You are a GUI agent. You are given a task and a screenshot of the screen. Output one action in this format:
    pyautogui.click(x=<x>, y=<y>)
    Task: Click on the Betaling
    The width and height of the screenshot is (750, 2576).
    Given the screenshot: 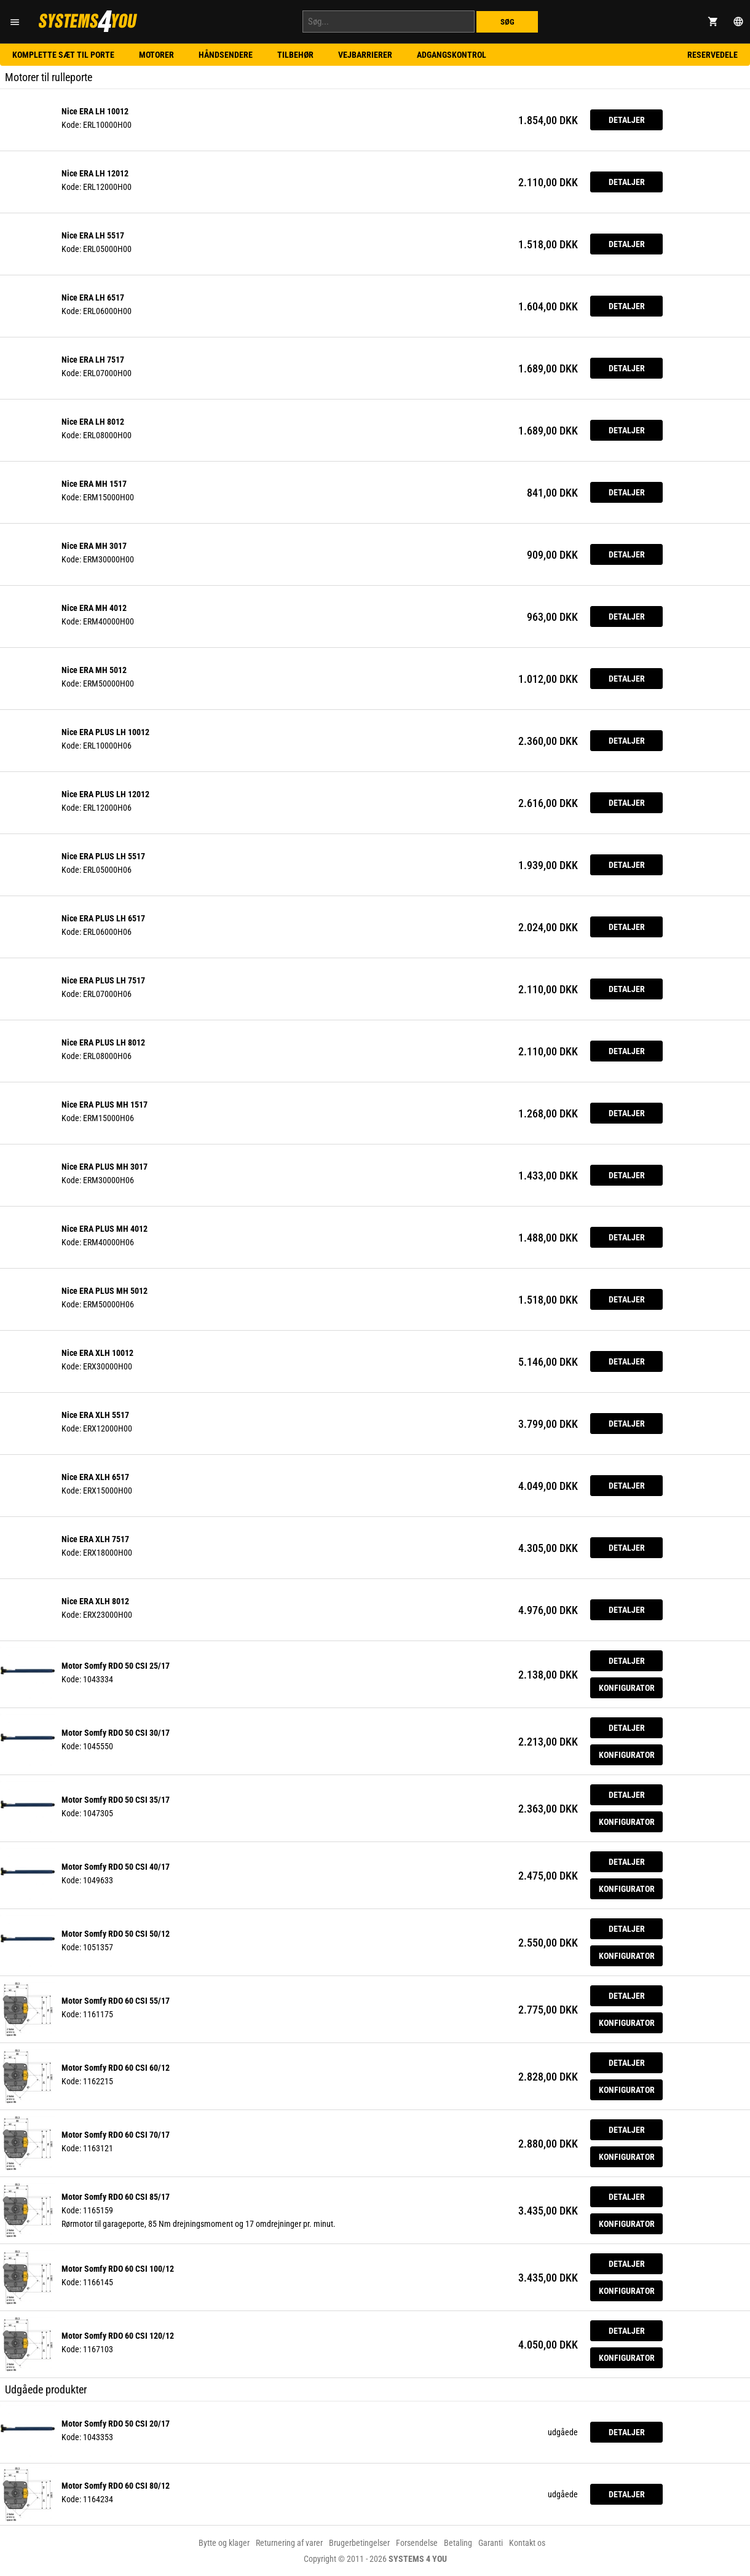 What is the action you would take?
    pyautogui.click(x=458, y=2543)
    